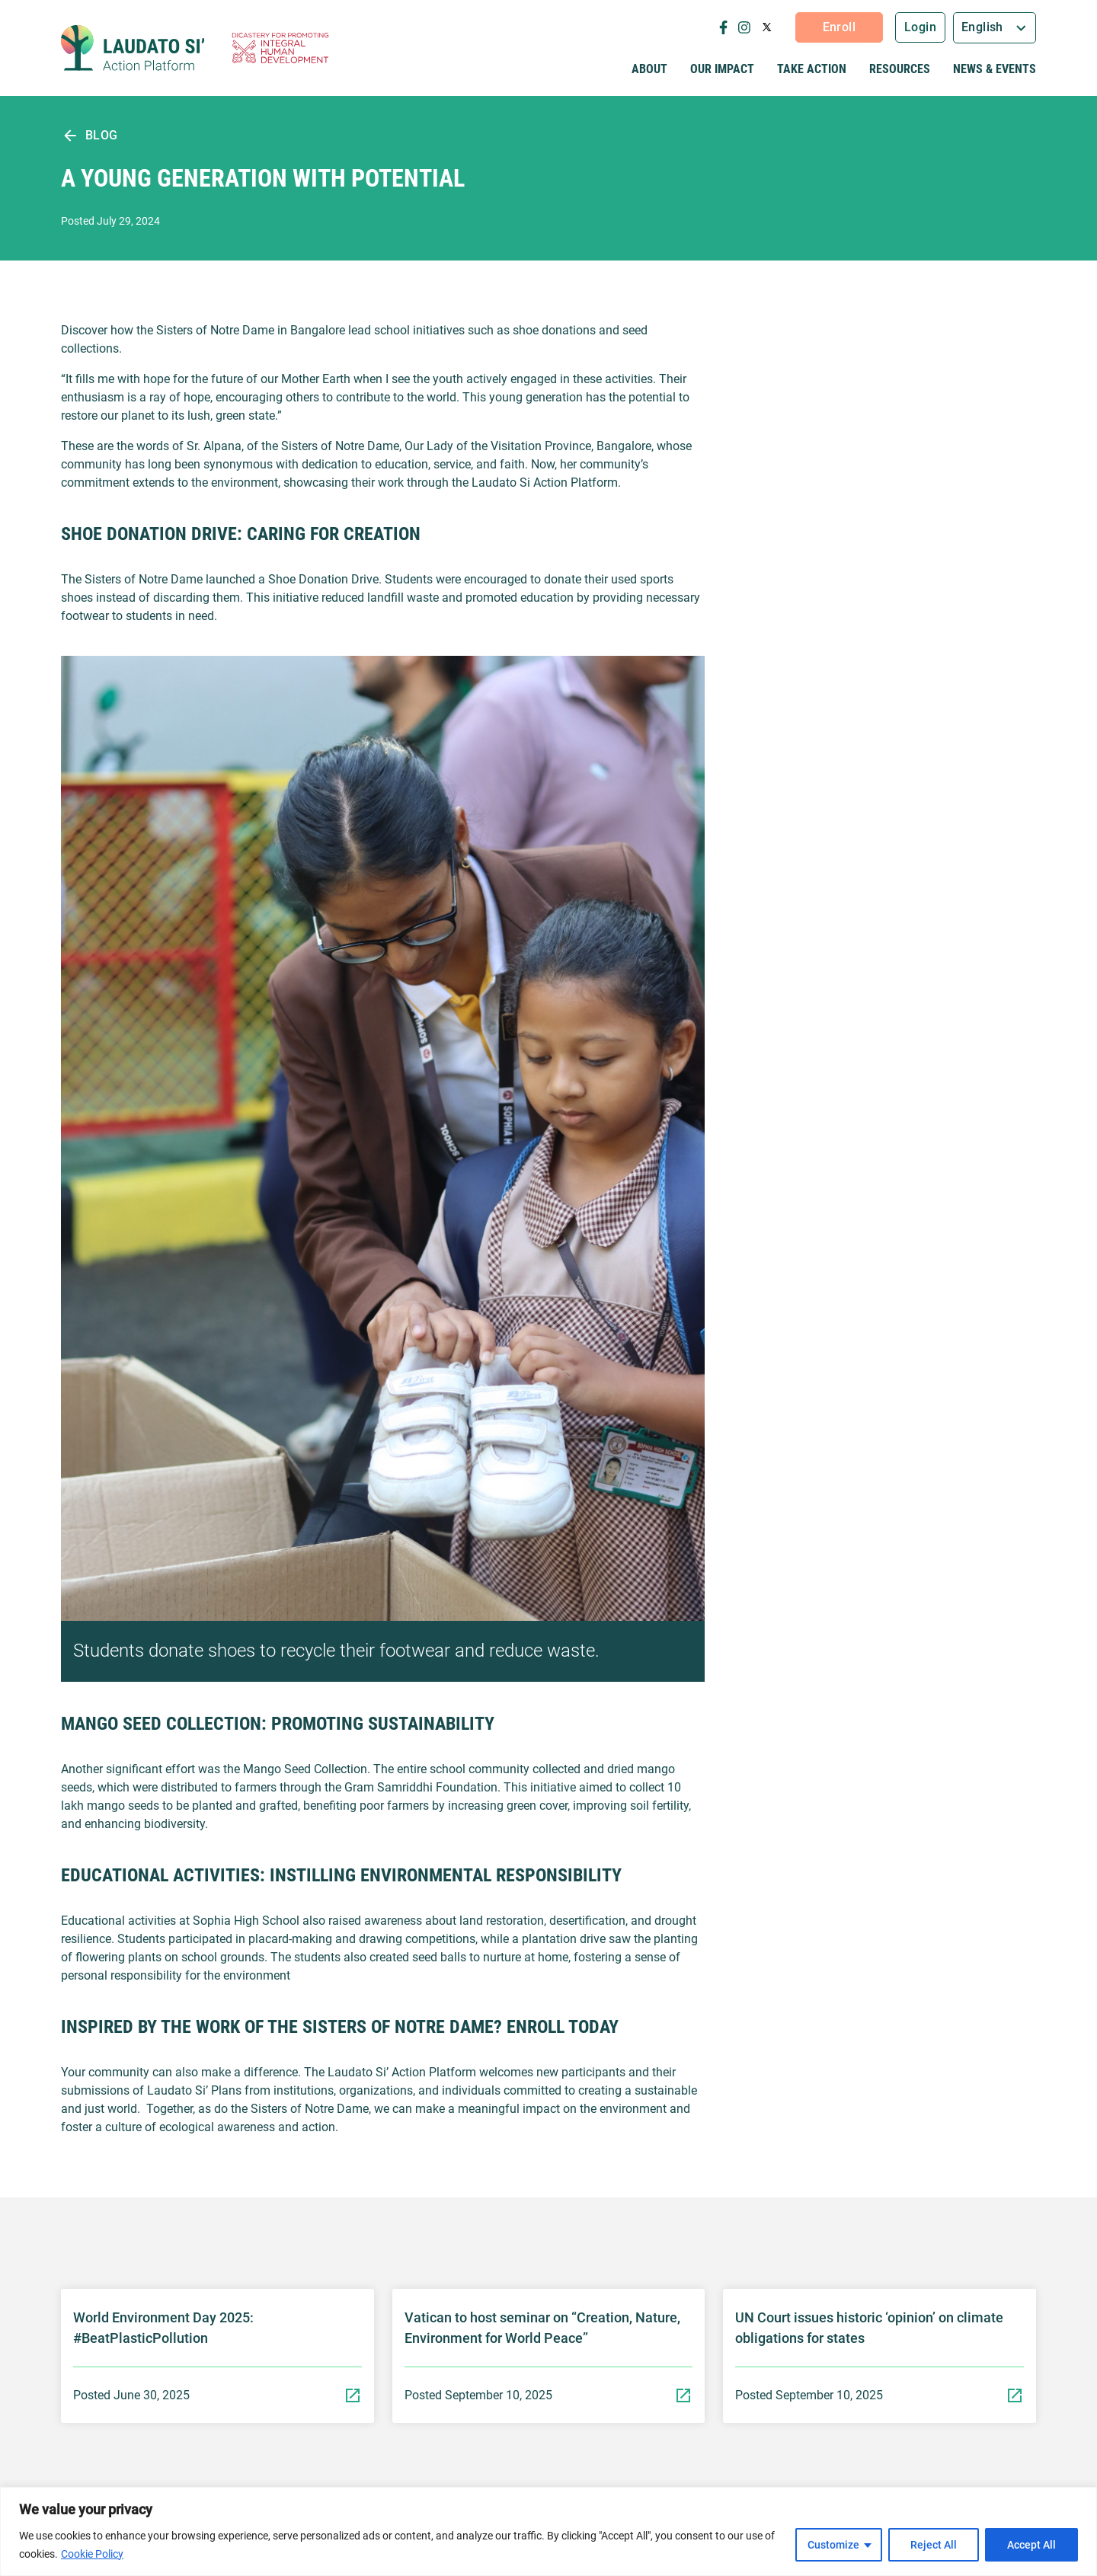 Image resolution: width=1097 pixels, height=2576 pixels. What do you see at coordinates (1031, 2545) in the screenshot?
I see `Accept All` at bounding box center [1031, 2545].